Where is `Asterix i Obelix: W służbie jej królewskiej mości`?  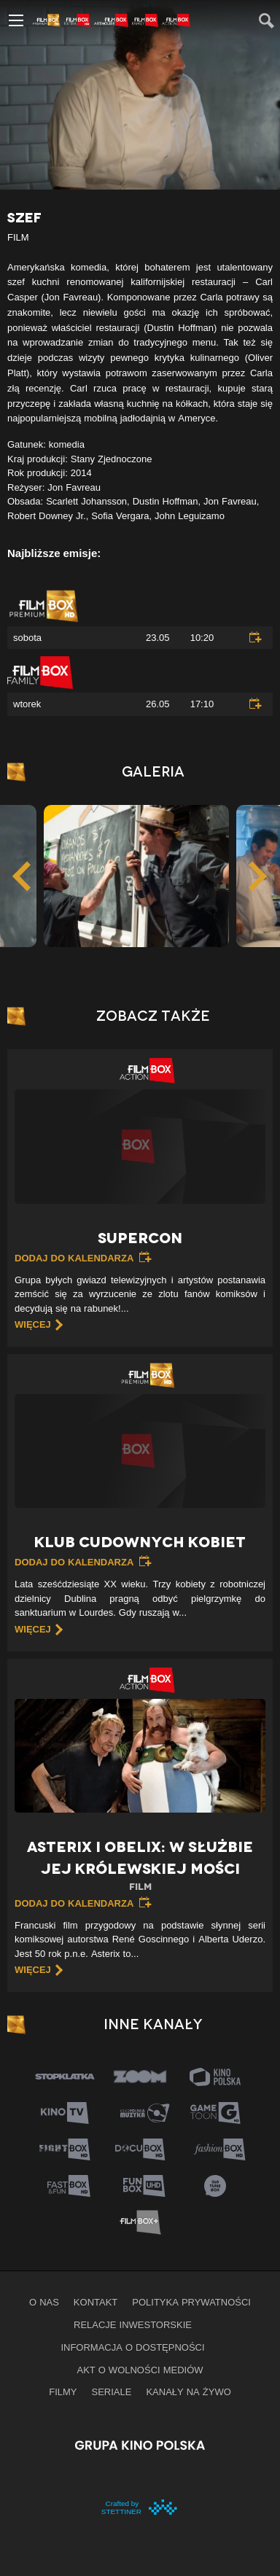
Asterix i Obelix: W służbie jej królewskiej mości is located at coordinates (140, 1866).